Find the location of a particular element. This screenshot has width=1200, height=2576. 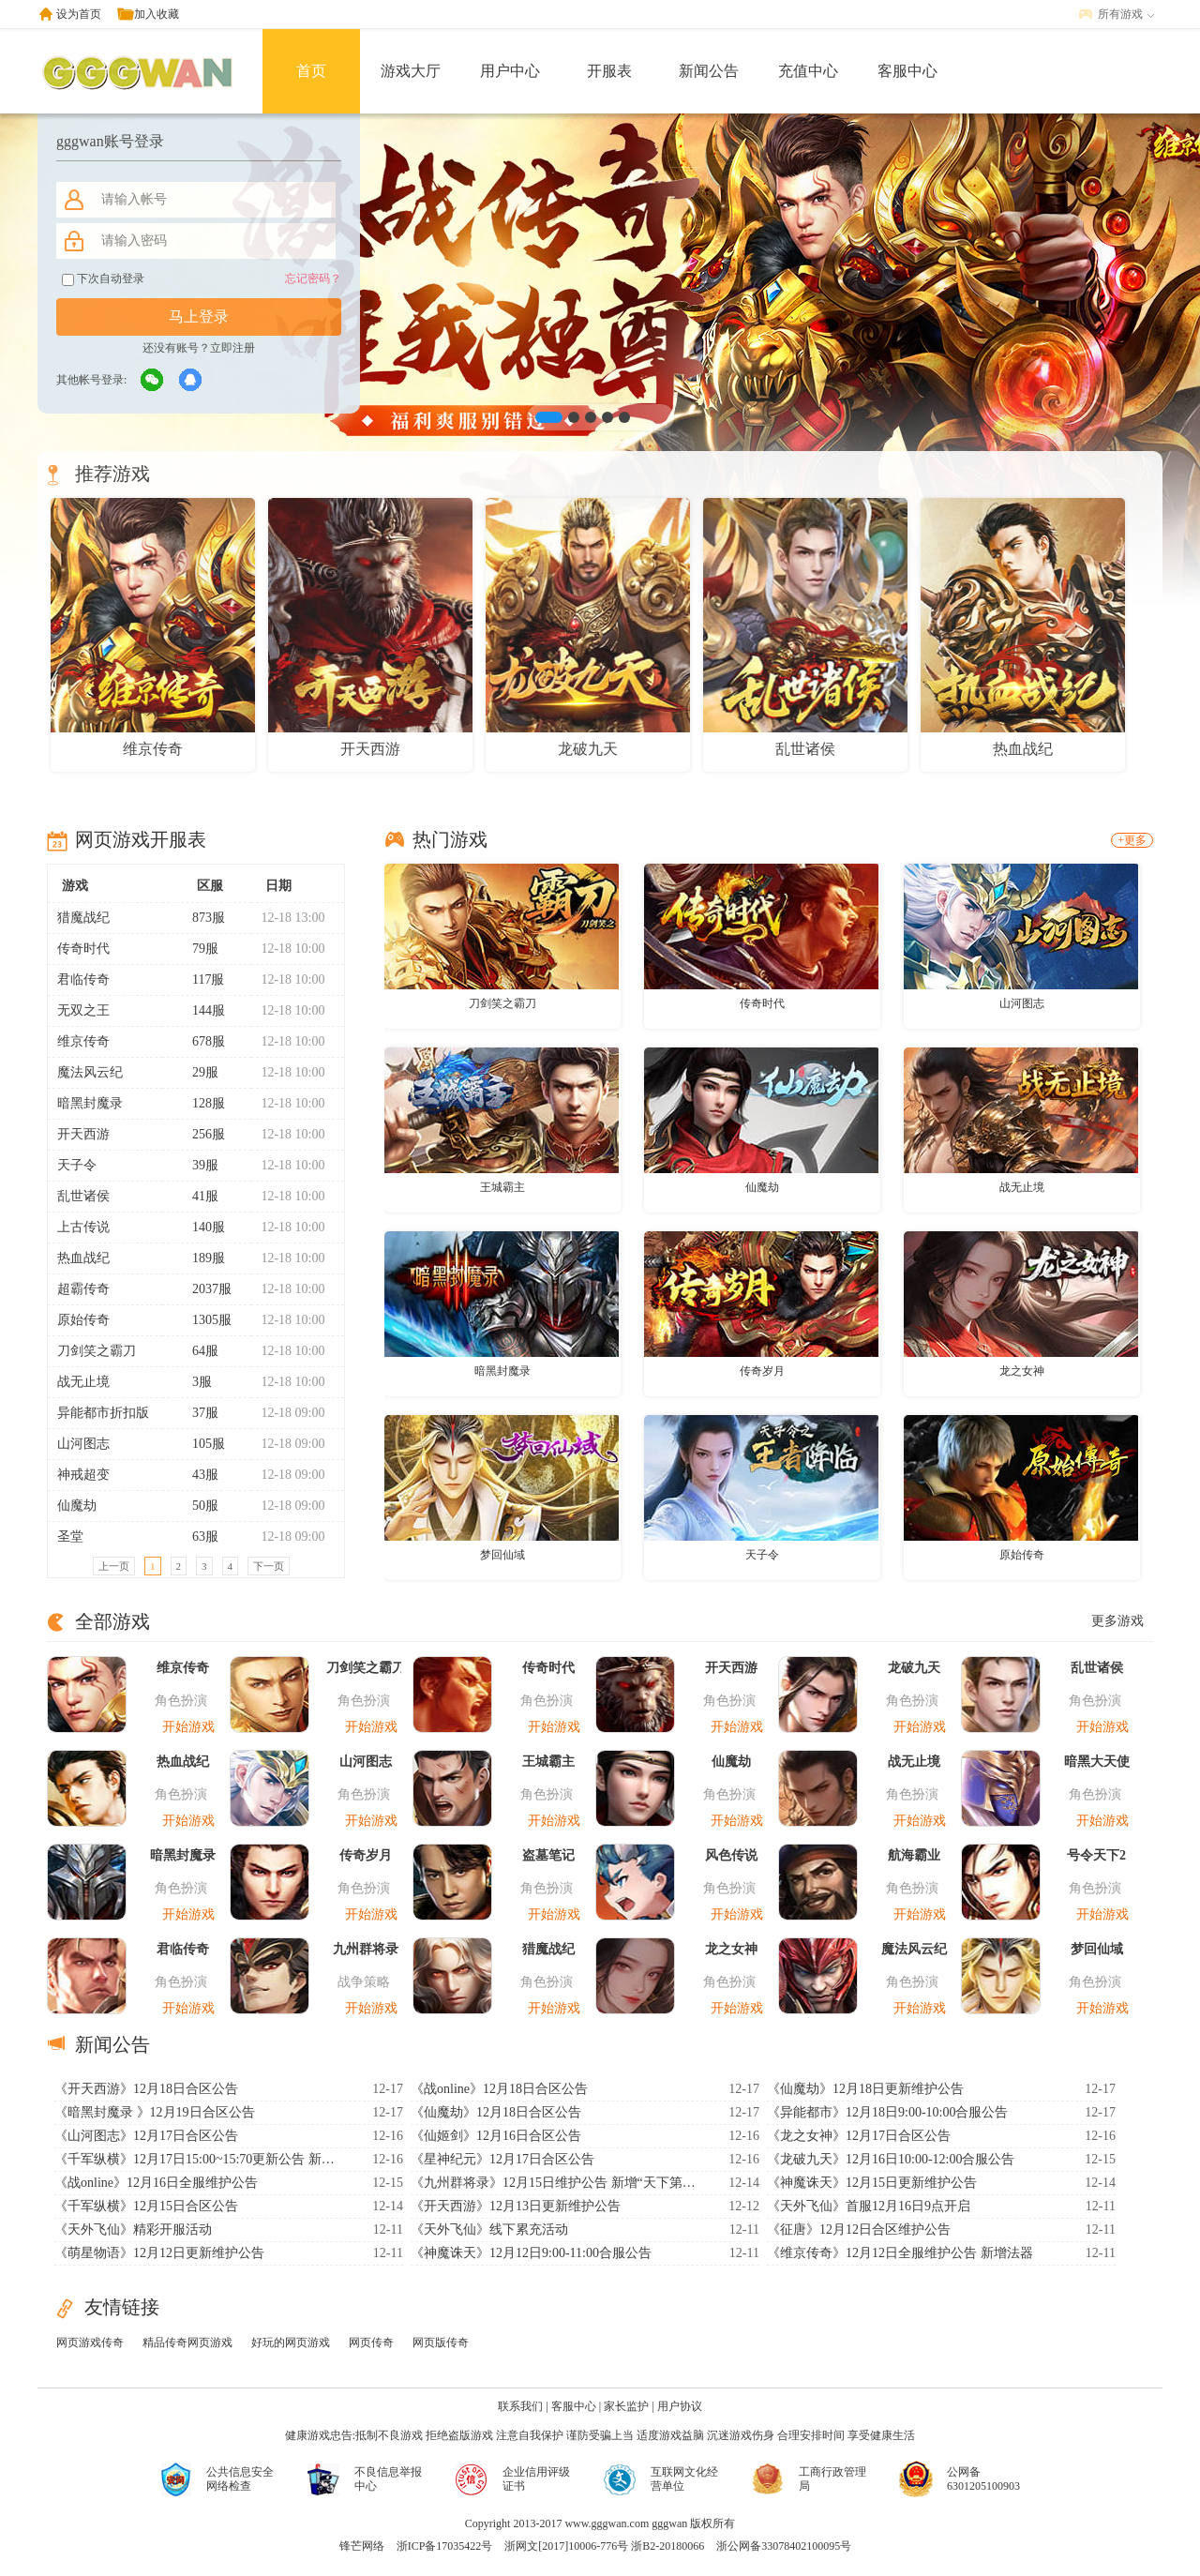

《仙魔劫》12月18日合区公告 is located at coordinates (496, 2112).